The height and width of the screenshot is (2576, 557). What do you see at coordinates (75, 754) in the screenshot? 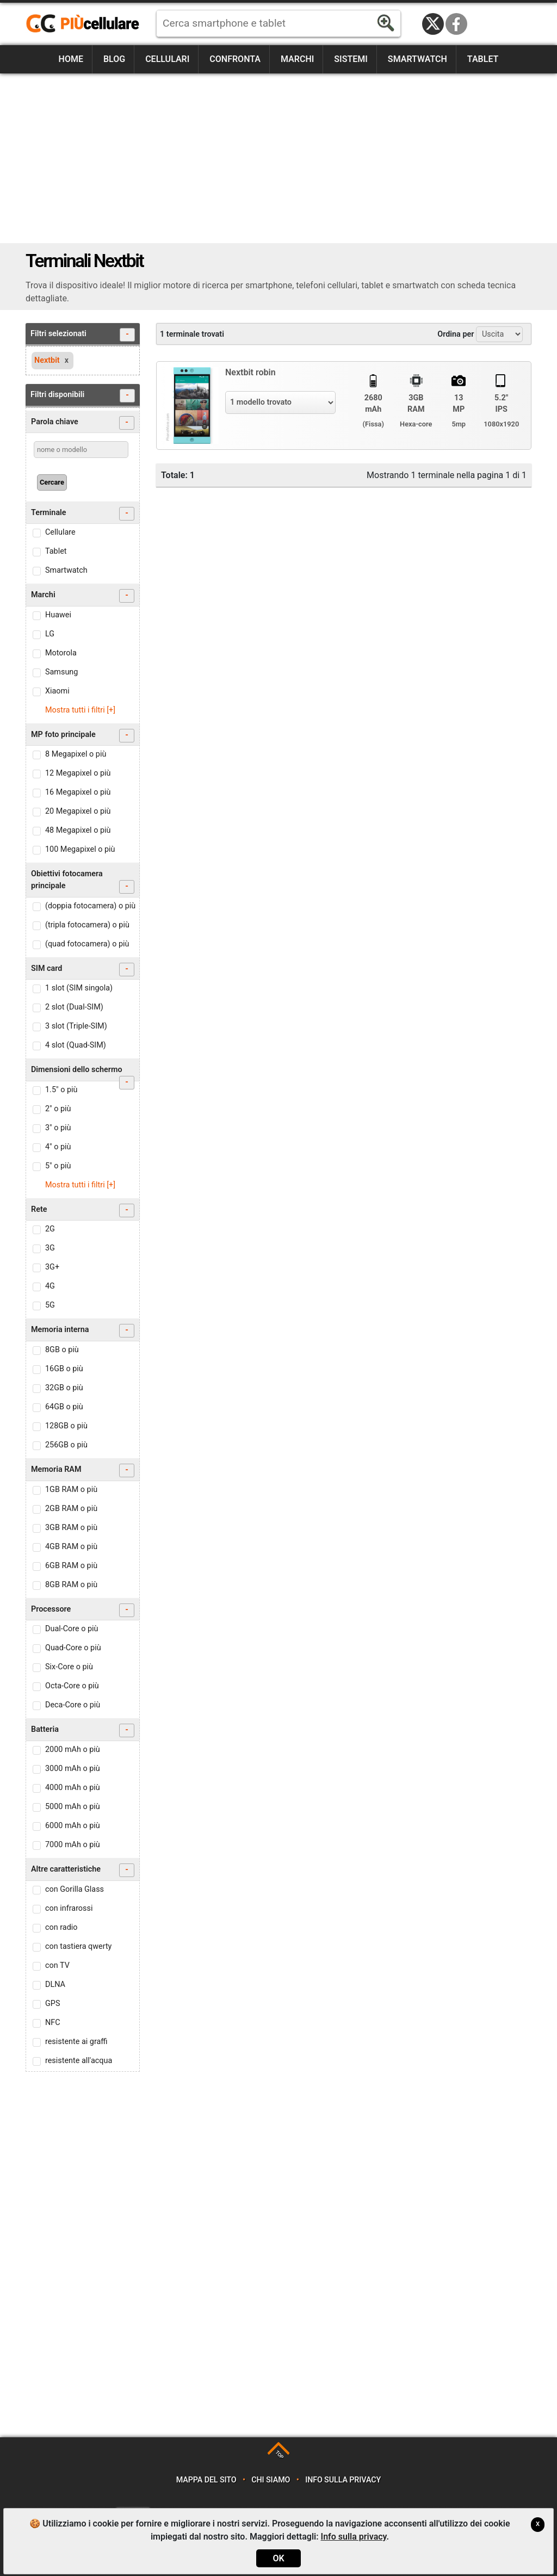
I see `8 Megapixel o più` at bounding box center [75, 754].